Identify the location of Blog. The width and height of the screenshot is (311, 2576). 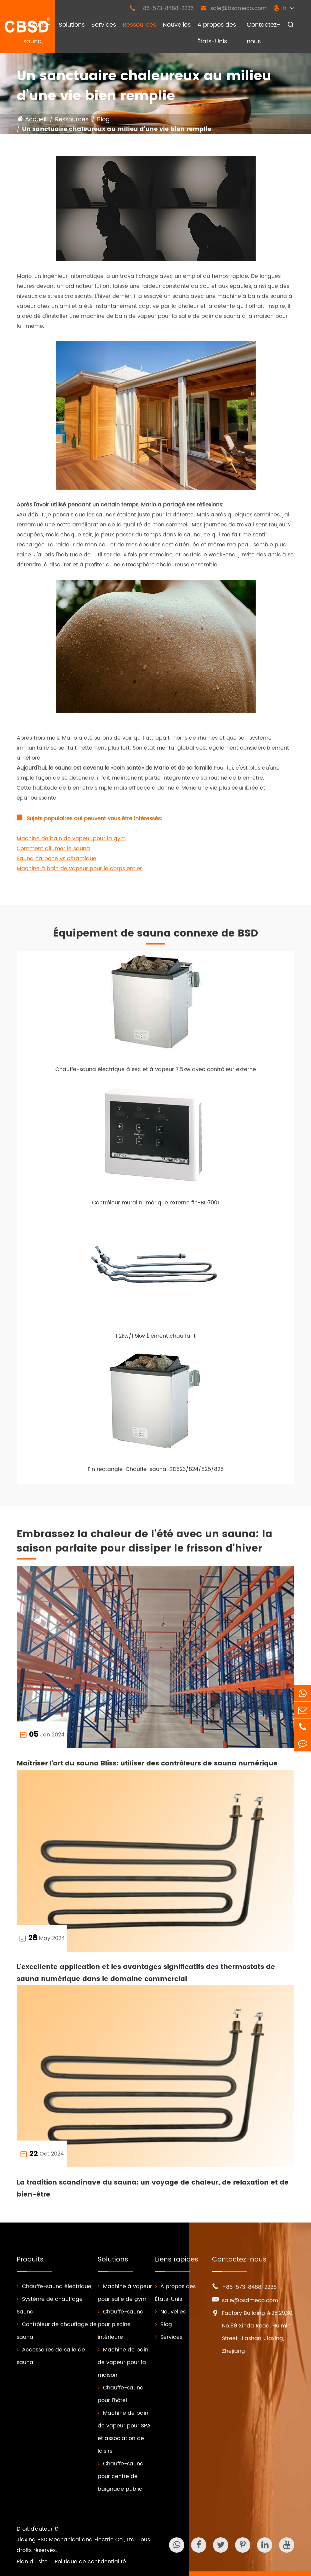
(103, 119).